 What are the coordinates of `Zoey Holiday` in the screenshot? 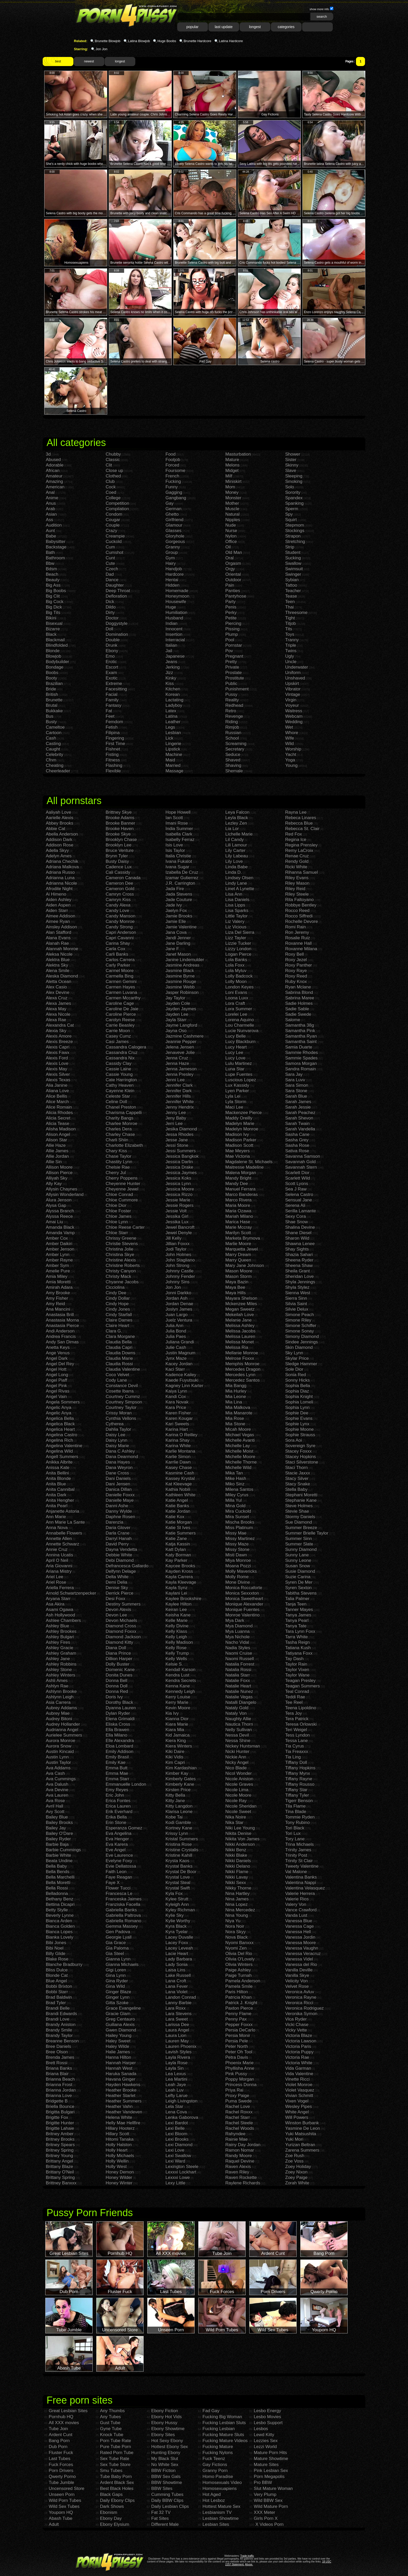 It's located at (298, 2166).